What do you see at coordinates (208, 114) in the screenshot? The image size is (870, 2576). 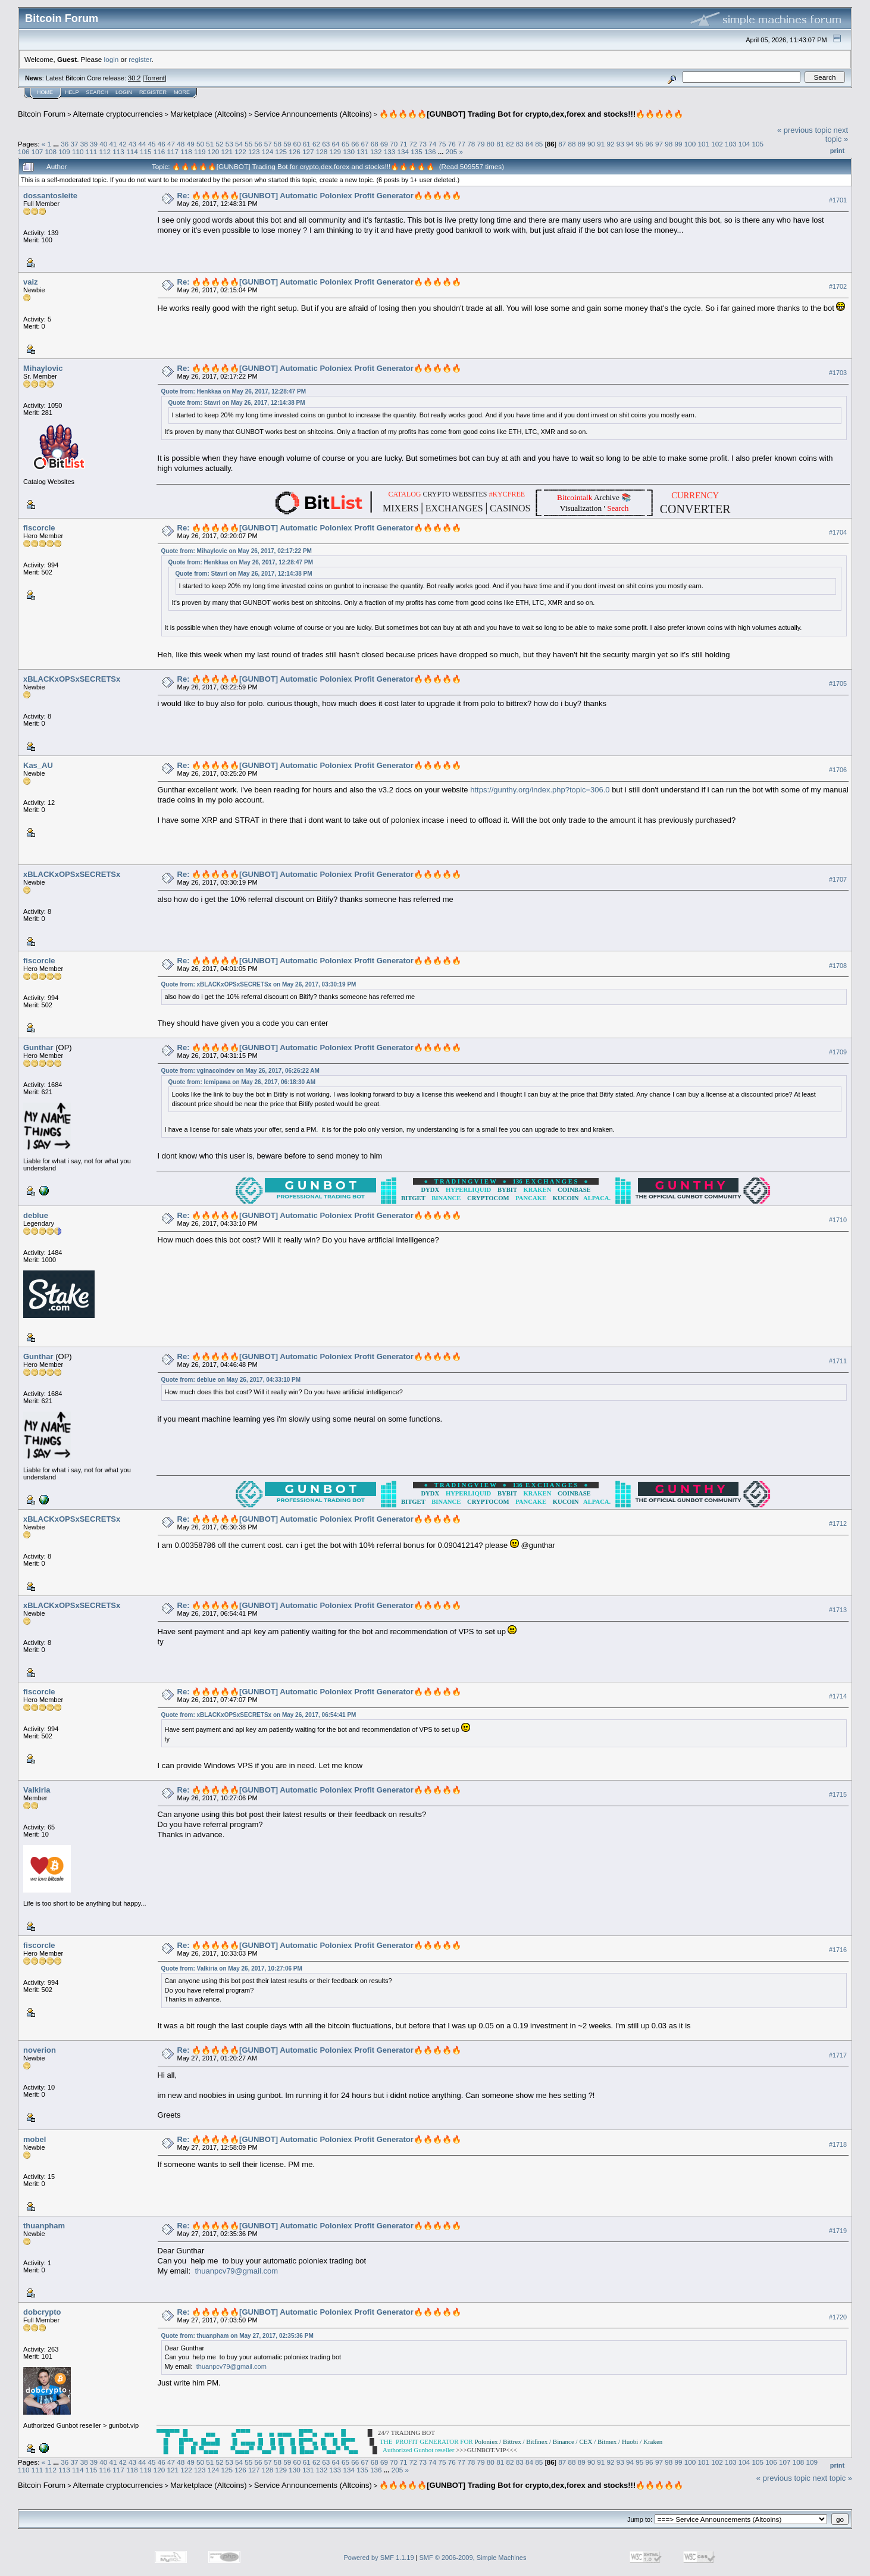 I see `Marketplace (Altcoins)` at bounding box center [208, 114].